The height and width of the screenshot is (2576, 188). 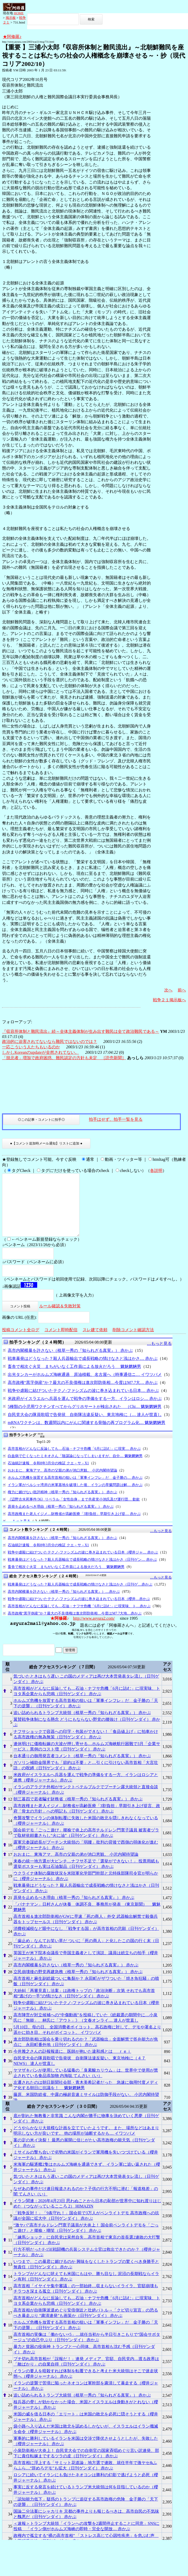 I want to click on ルール確認＆失敗対策, so click(x=60, y=1318).